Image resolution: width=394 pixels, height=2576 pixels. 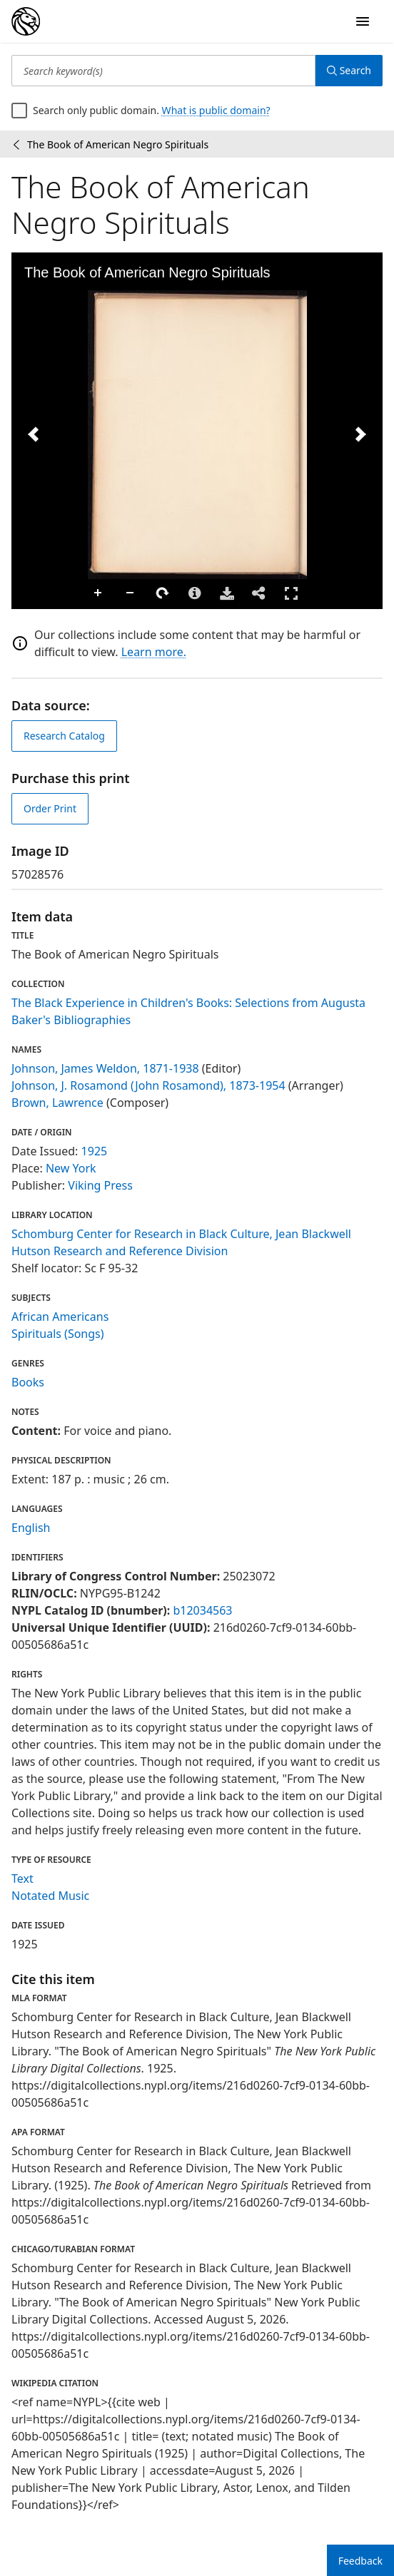 What do you see at coordinates (216, 110) in the screenshot?
I see `What is public domain?` at bounding box center [216, 110].